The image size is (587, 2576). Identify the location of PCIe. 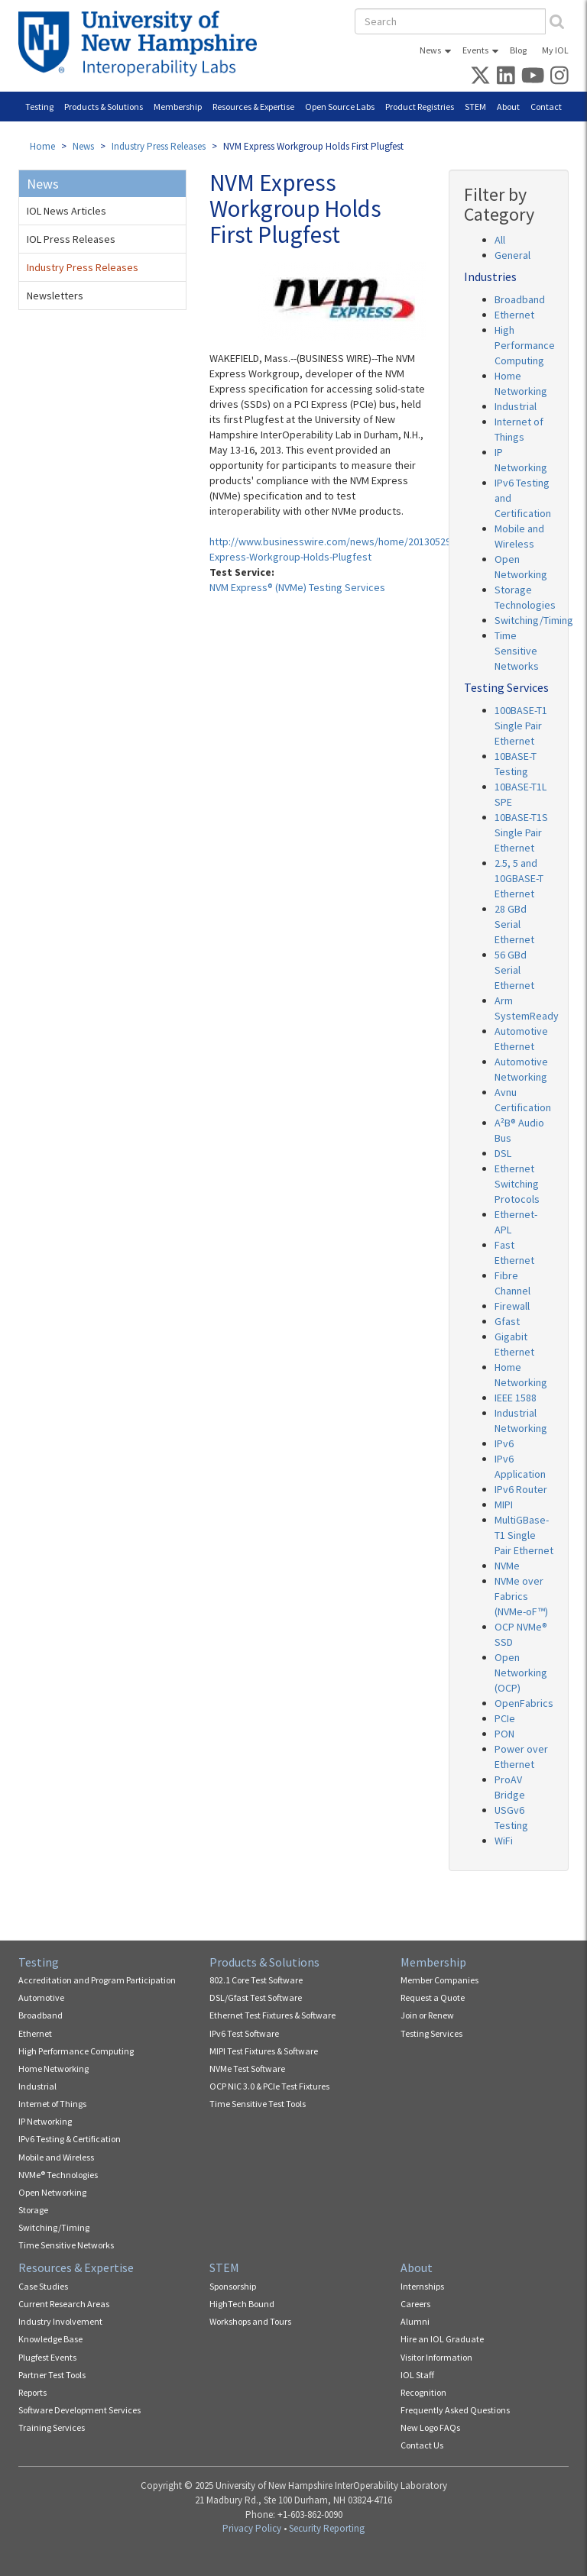
(505, 1718).